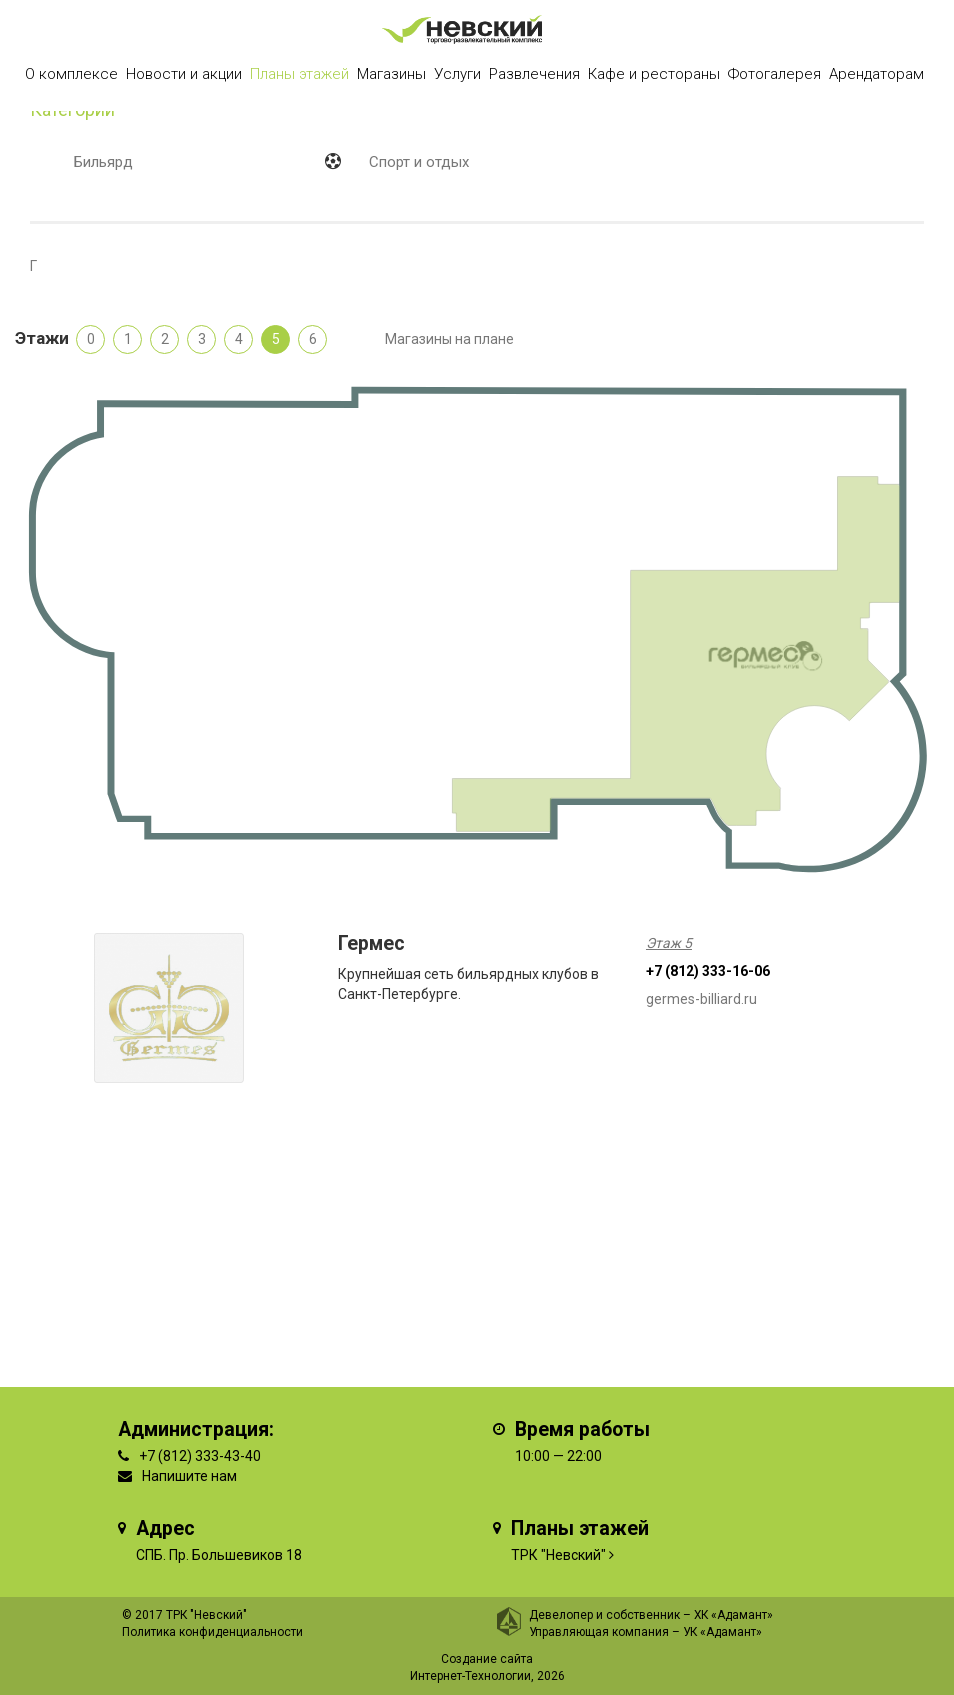  I want to click on Фотогалерея, so click(774, 74).